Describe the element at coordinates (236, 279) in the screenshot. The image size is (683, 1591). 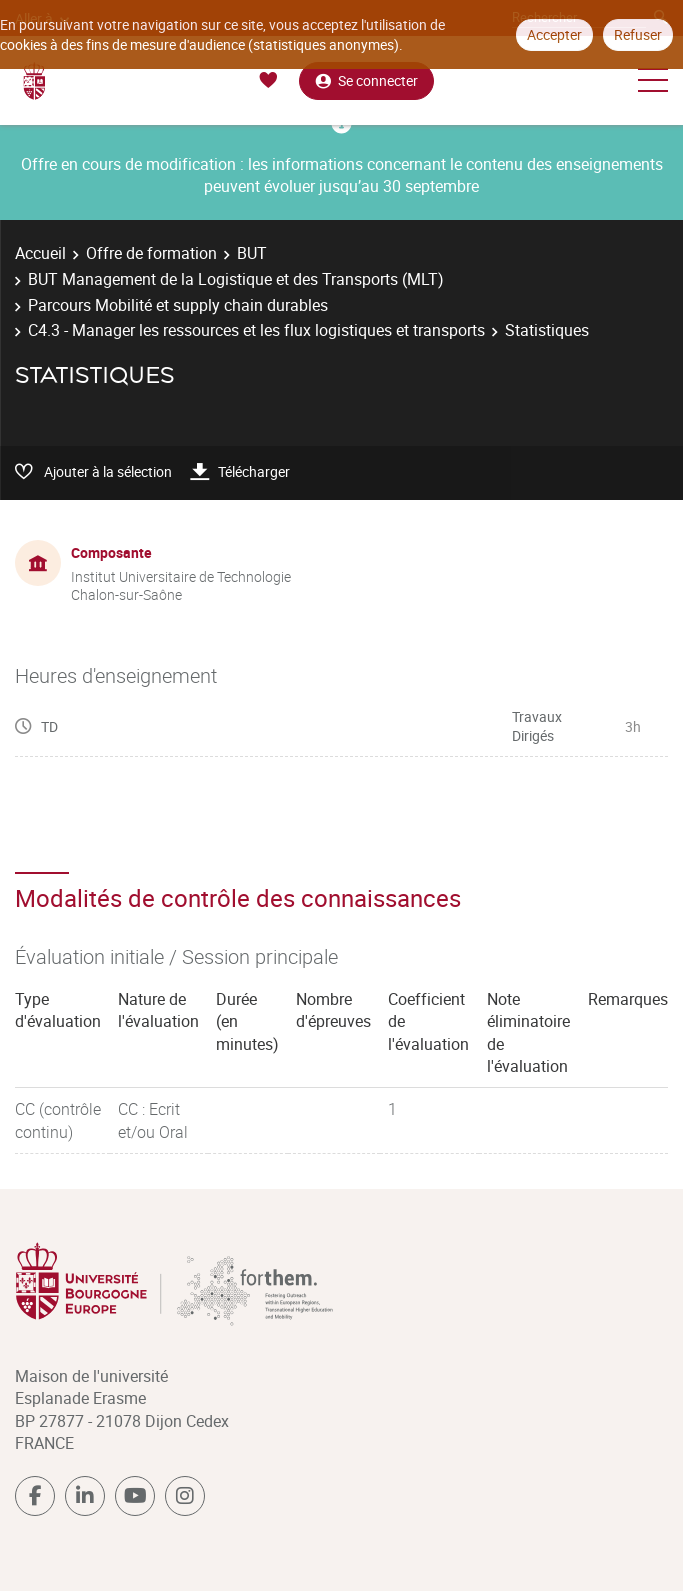
I see `BUT Management de la Logistique et des Transports (MLT)` at that location.